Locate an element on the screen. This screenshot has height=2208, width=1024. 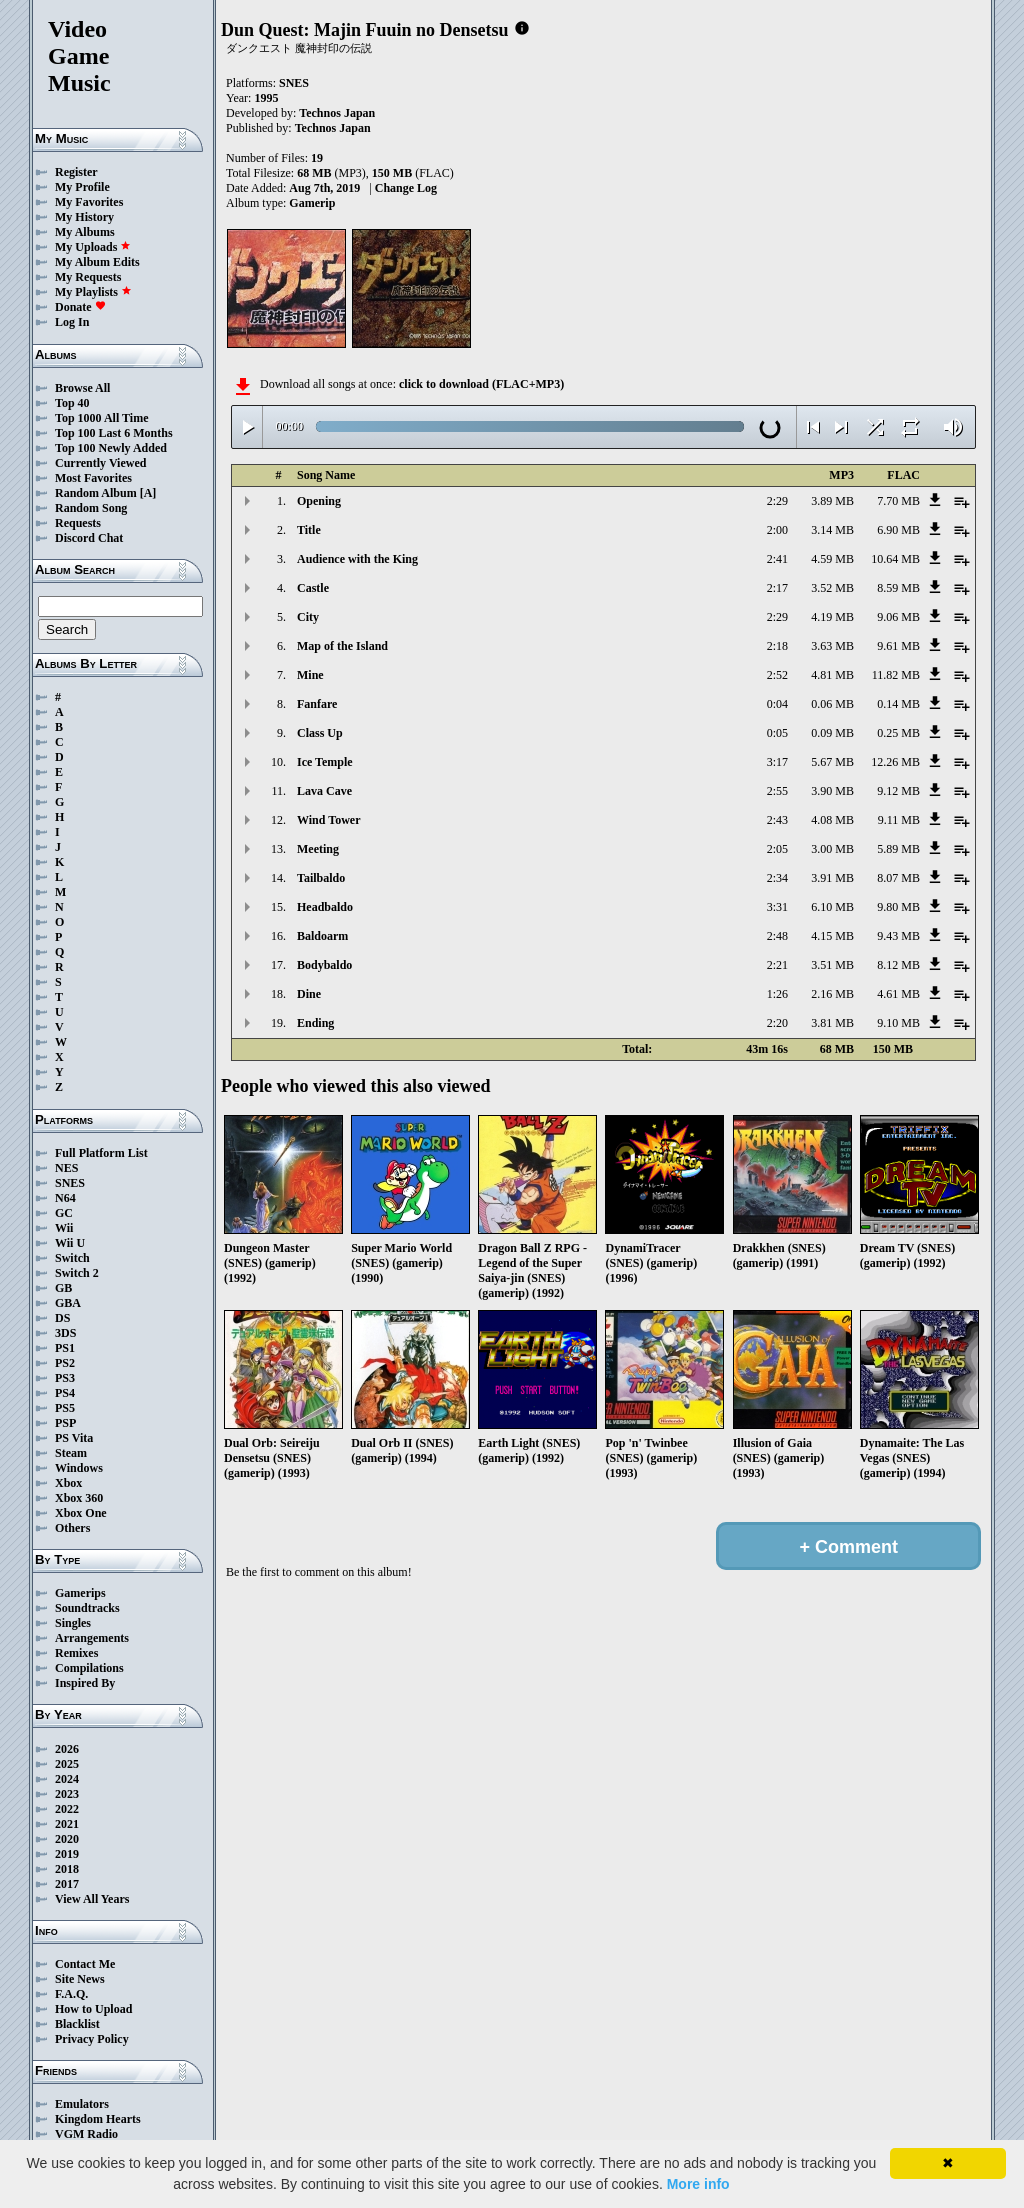
Change Log is located at coordinates (406, 188).